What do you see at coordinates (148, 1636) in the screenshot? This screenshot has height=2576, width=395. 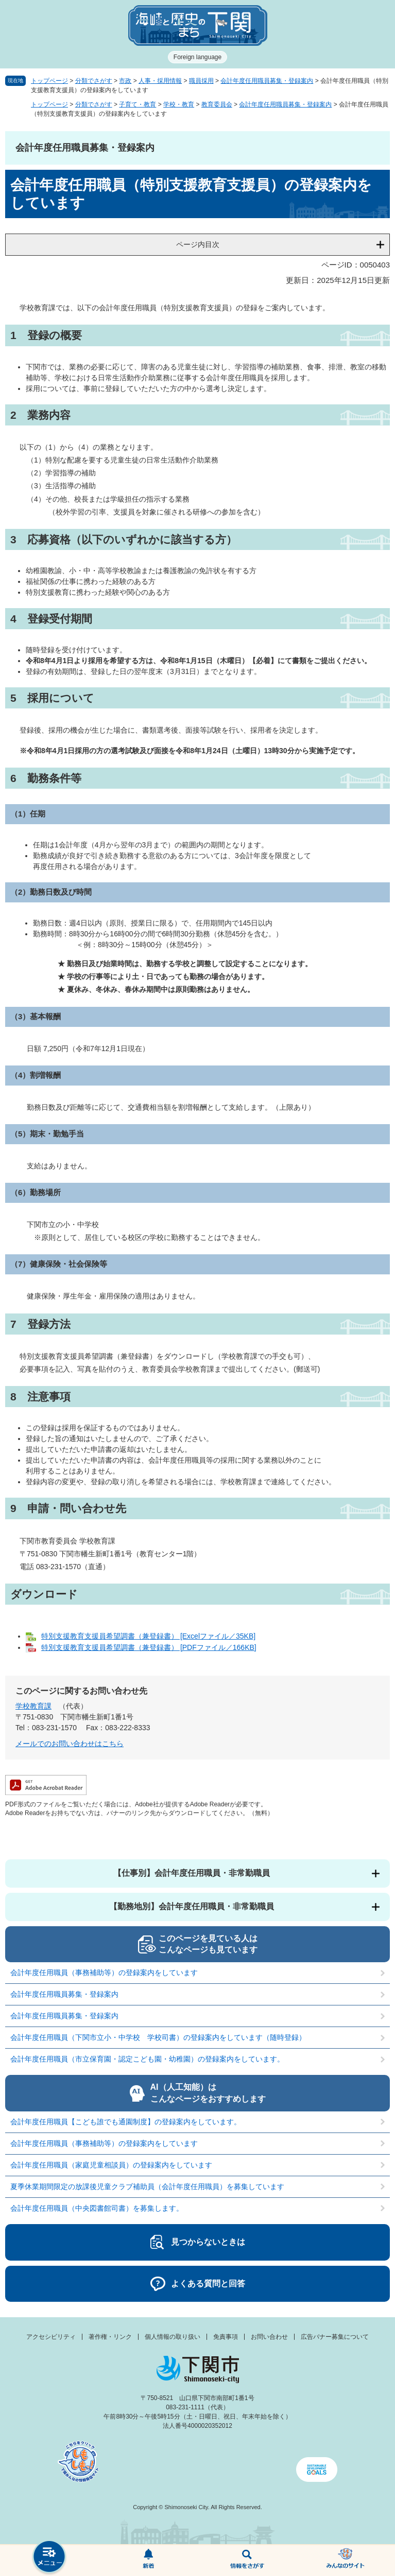 I see `特別支援教育支援員希望調書（兼登録書） [Excelファイル／35KB]` at bounding box center [148, 1636].